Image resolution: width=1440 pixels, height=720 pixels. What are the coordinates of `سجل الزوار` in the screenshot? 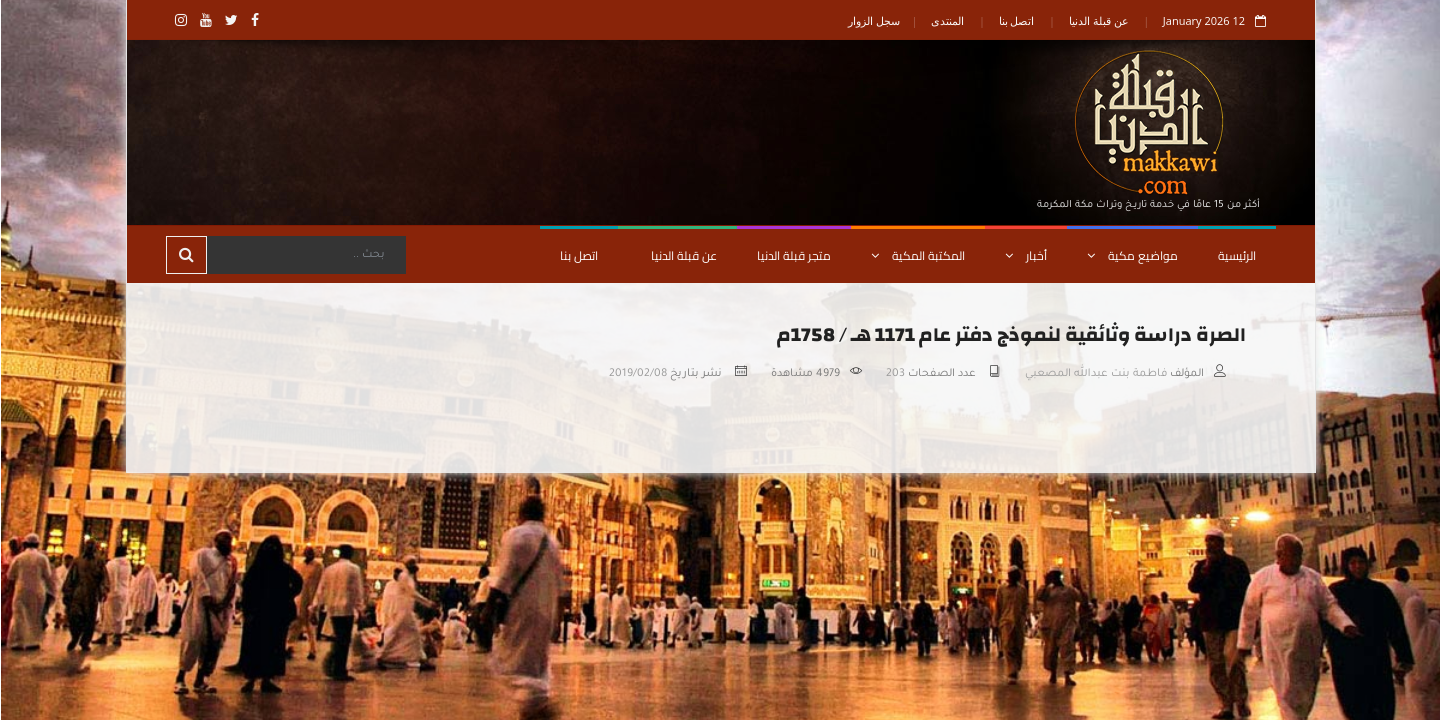 It's located at (873, 20).